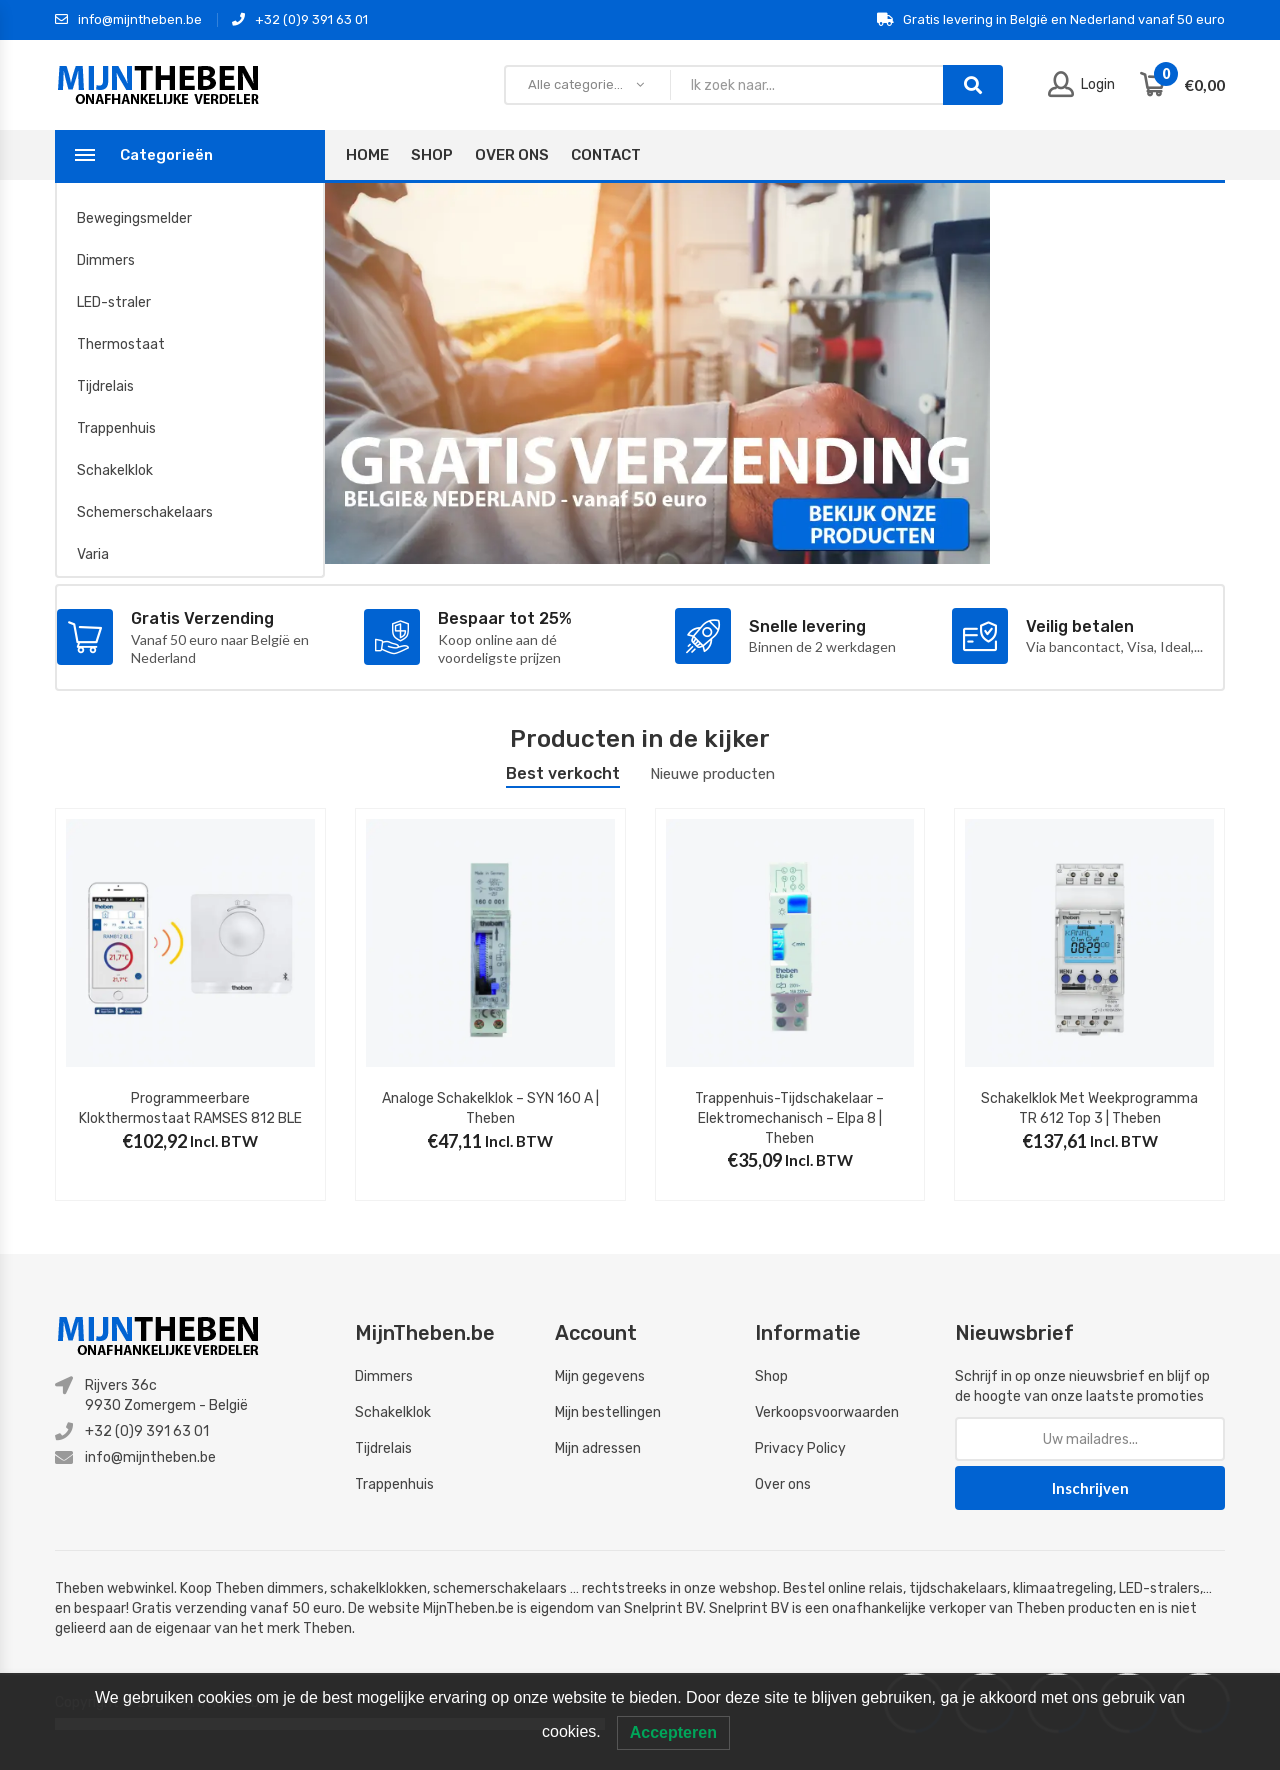 The height and width of the screenshot is (1770, 1280). Describe the element at coordinates (512, 155) in the screenshot. I see `Over Ons` at that location.